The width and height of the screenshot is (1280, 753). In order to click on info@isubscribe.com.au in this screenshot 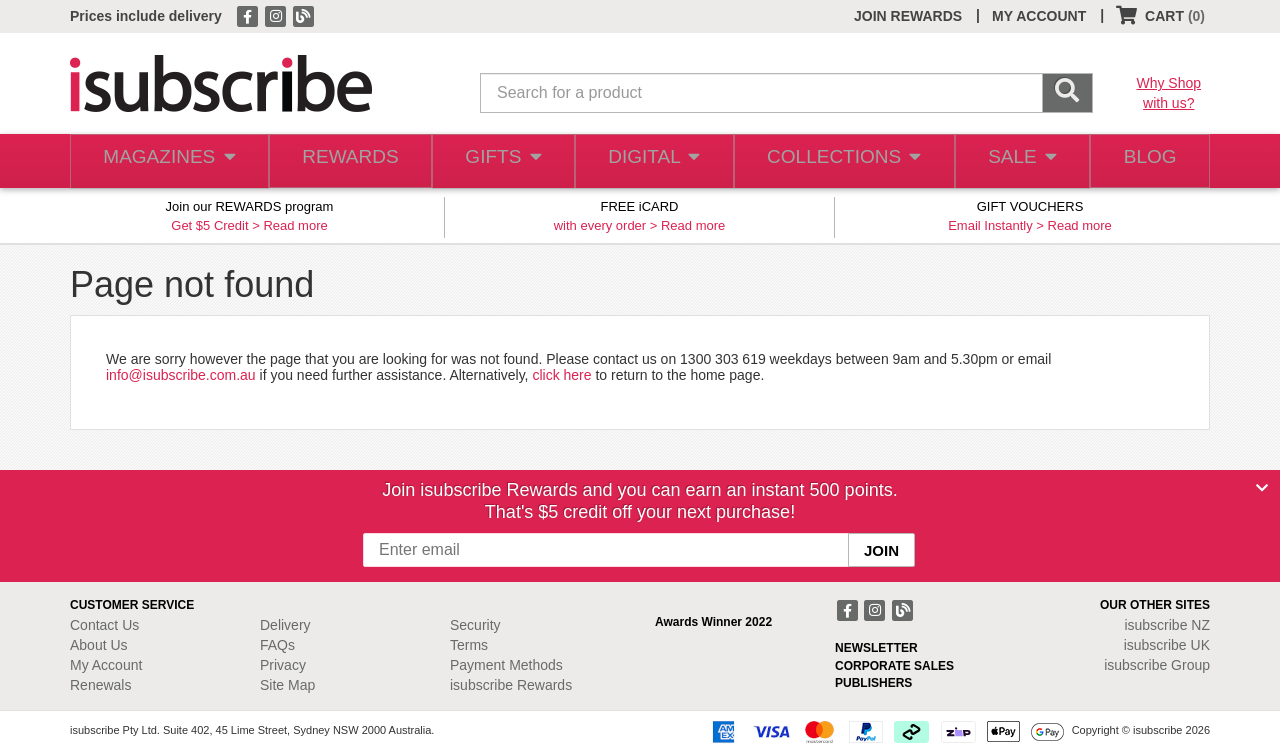, I will do `click(181, 375)`.